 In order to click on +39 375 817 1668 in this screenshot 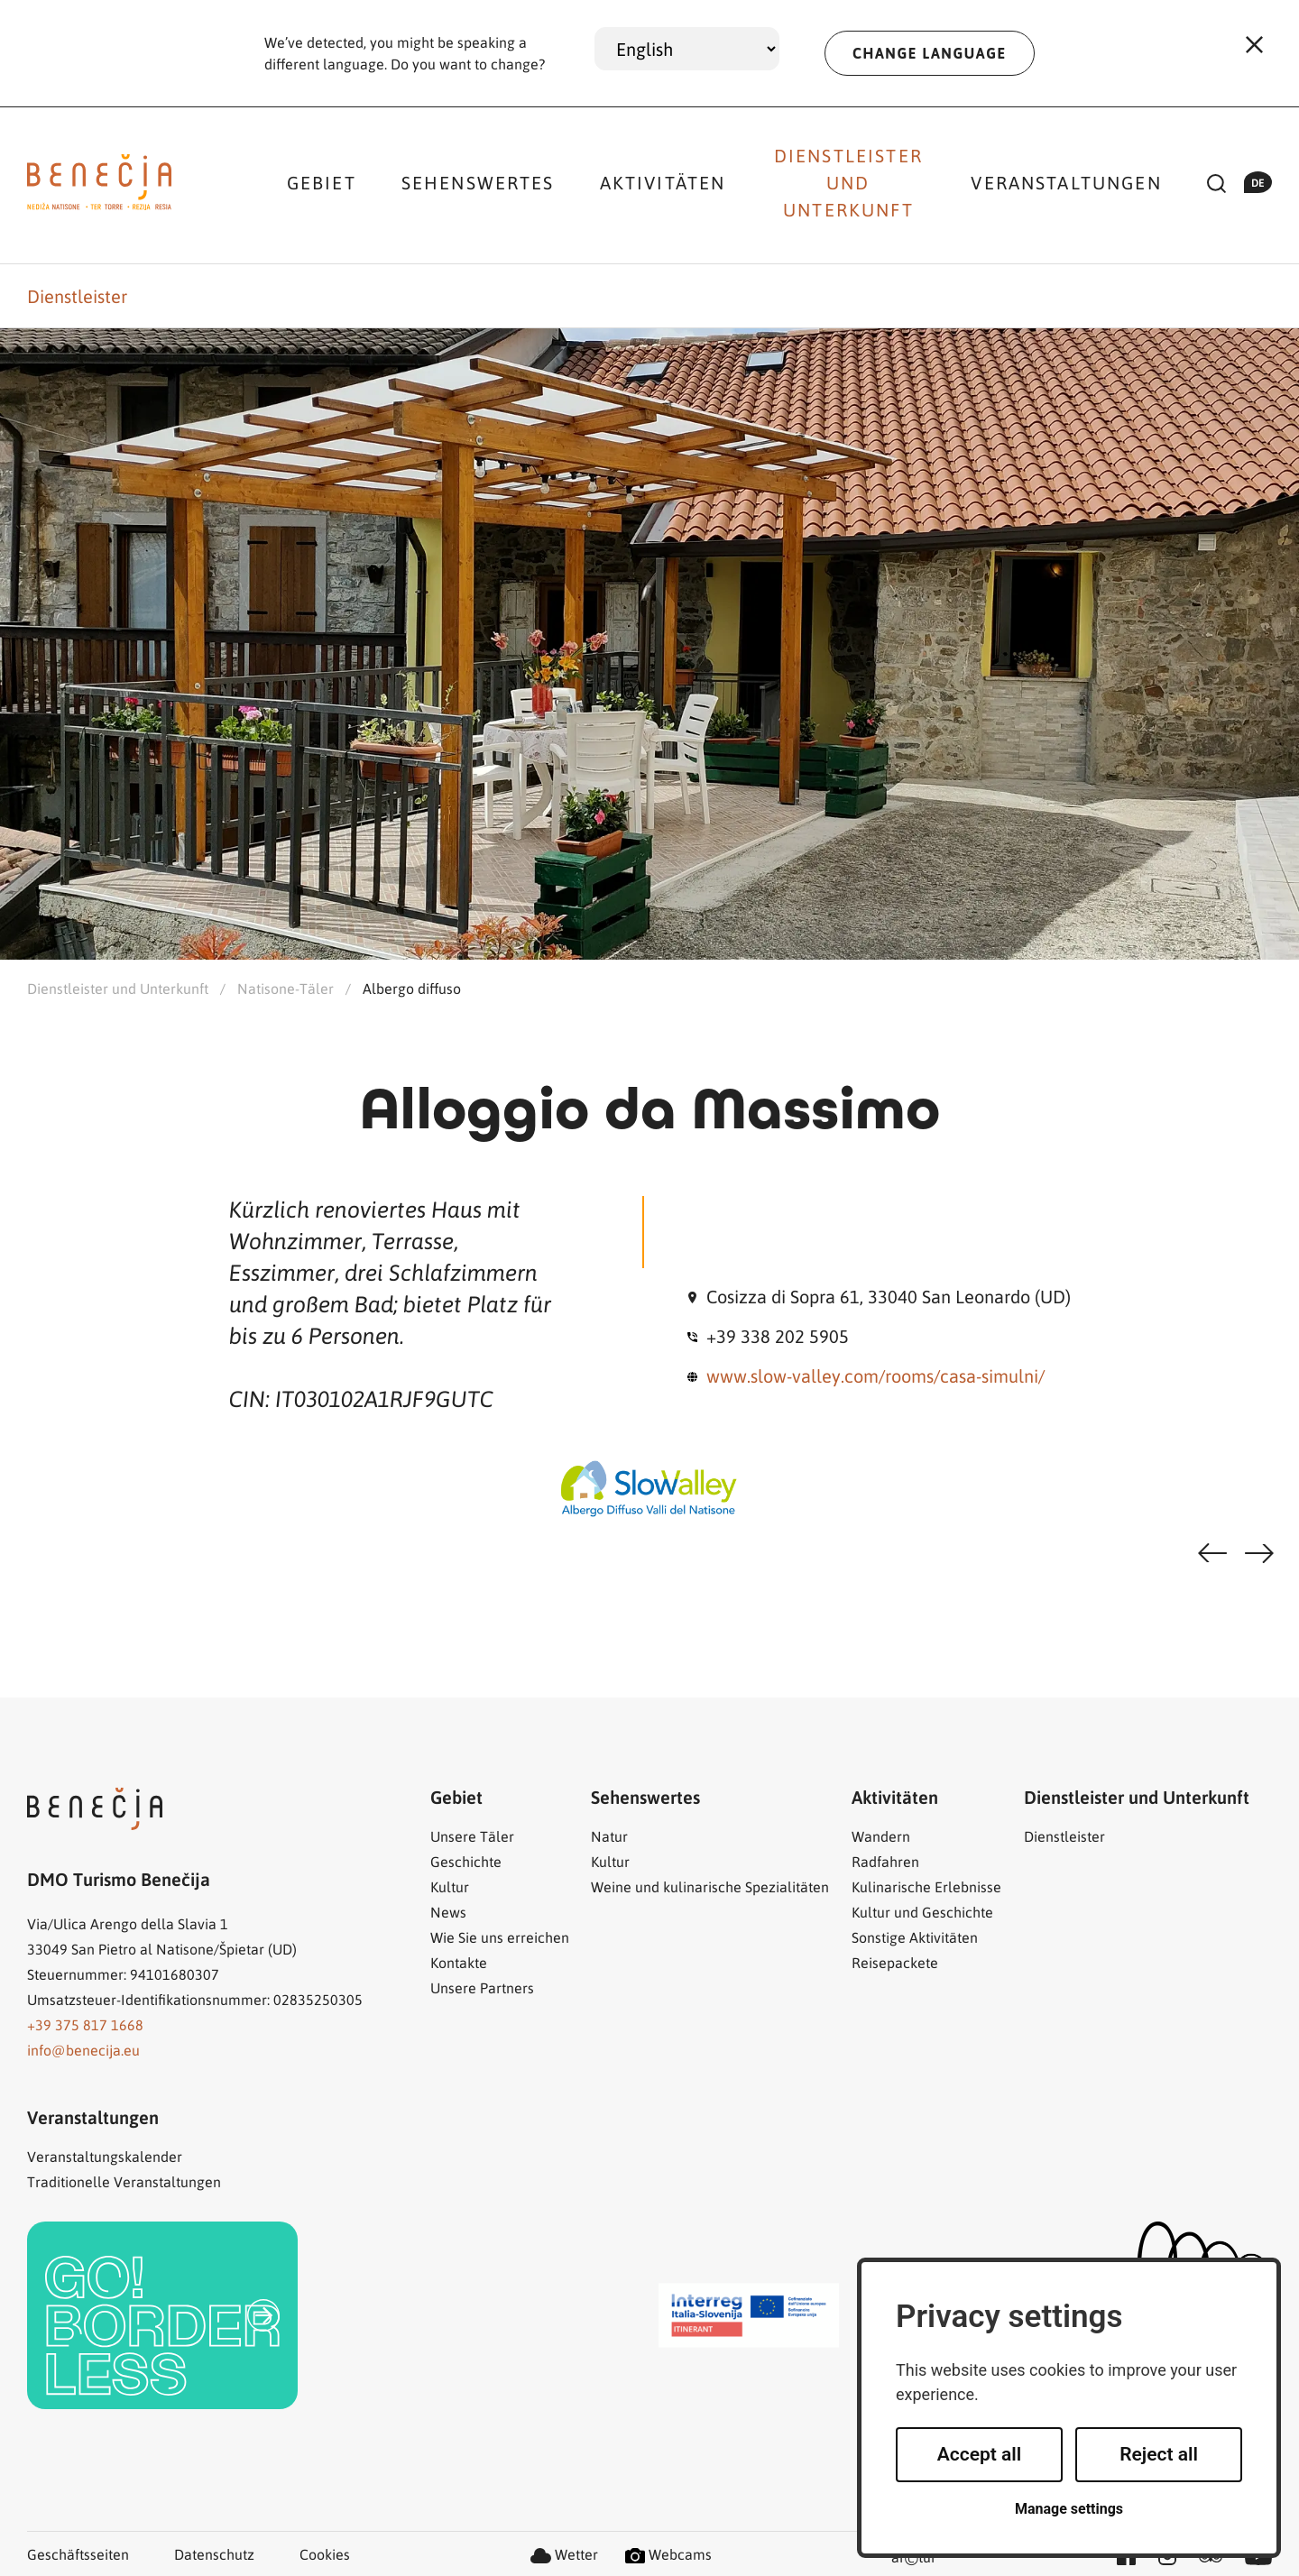, I will do `click(85, 2024)`.